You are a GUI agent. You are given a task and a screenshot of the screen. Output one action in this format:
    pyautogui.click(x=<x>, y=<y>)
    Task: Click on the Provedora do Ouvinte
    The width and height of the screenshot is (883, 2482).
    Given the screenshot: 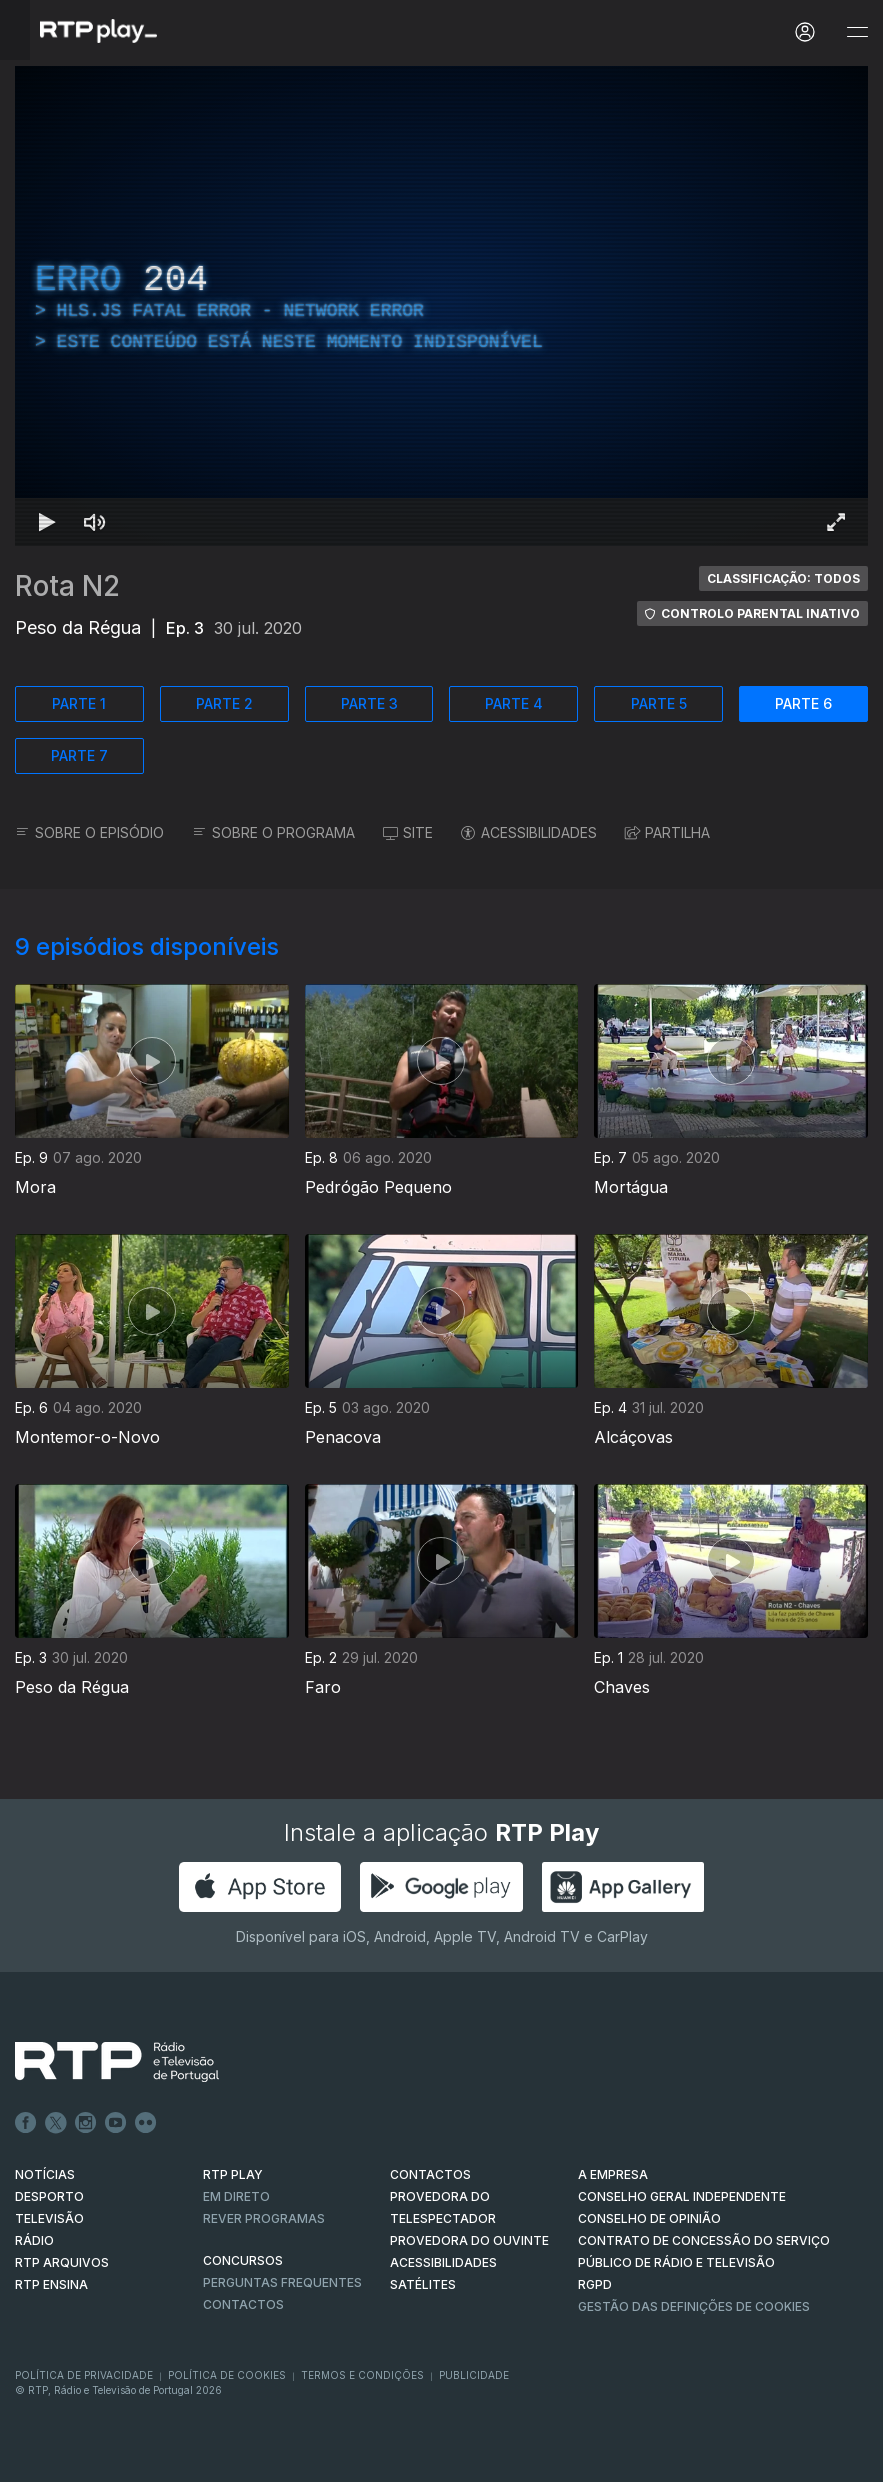 What is the action you would take?
    pyautogui.click(x=469, y=2240)
    